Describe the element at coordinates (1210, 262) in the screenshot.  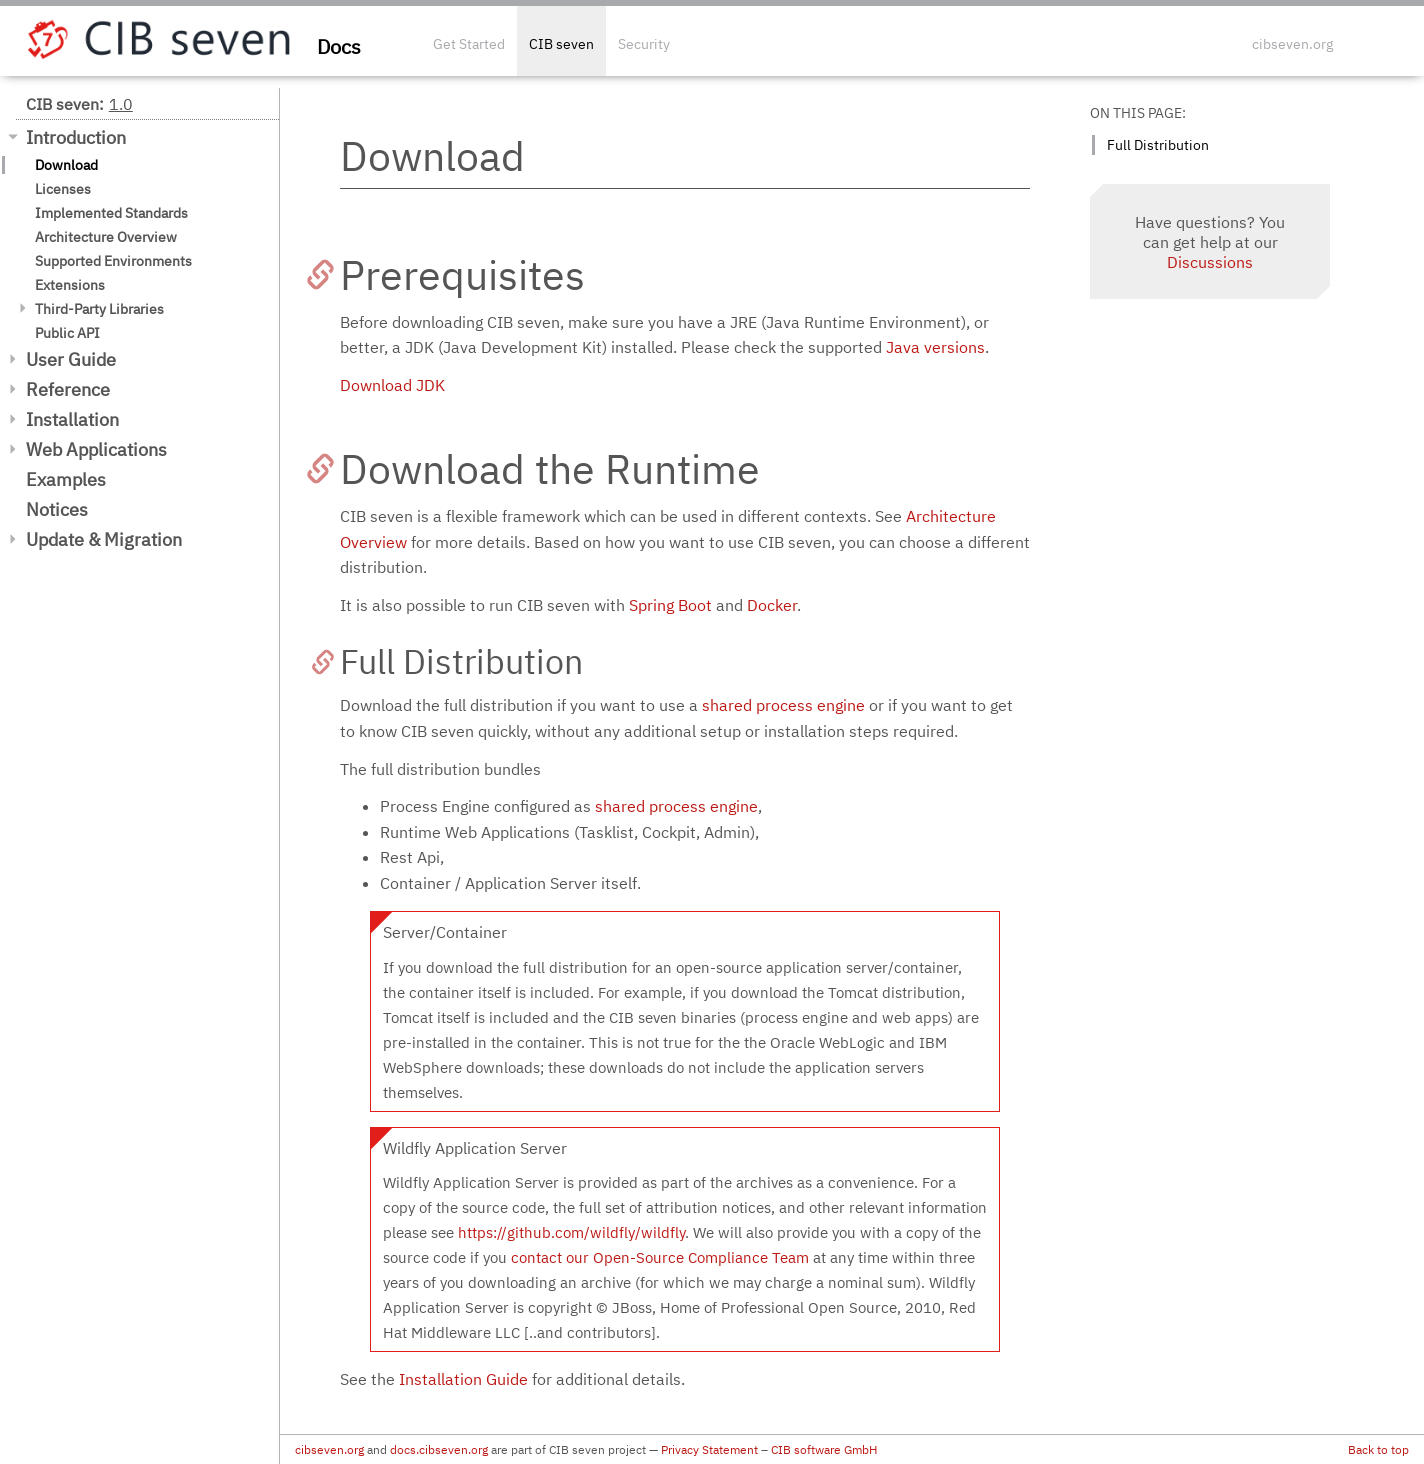
I see `Discussions` at that location.